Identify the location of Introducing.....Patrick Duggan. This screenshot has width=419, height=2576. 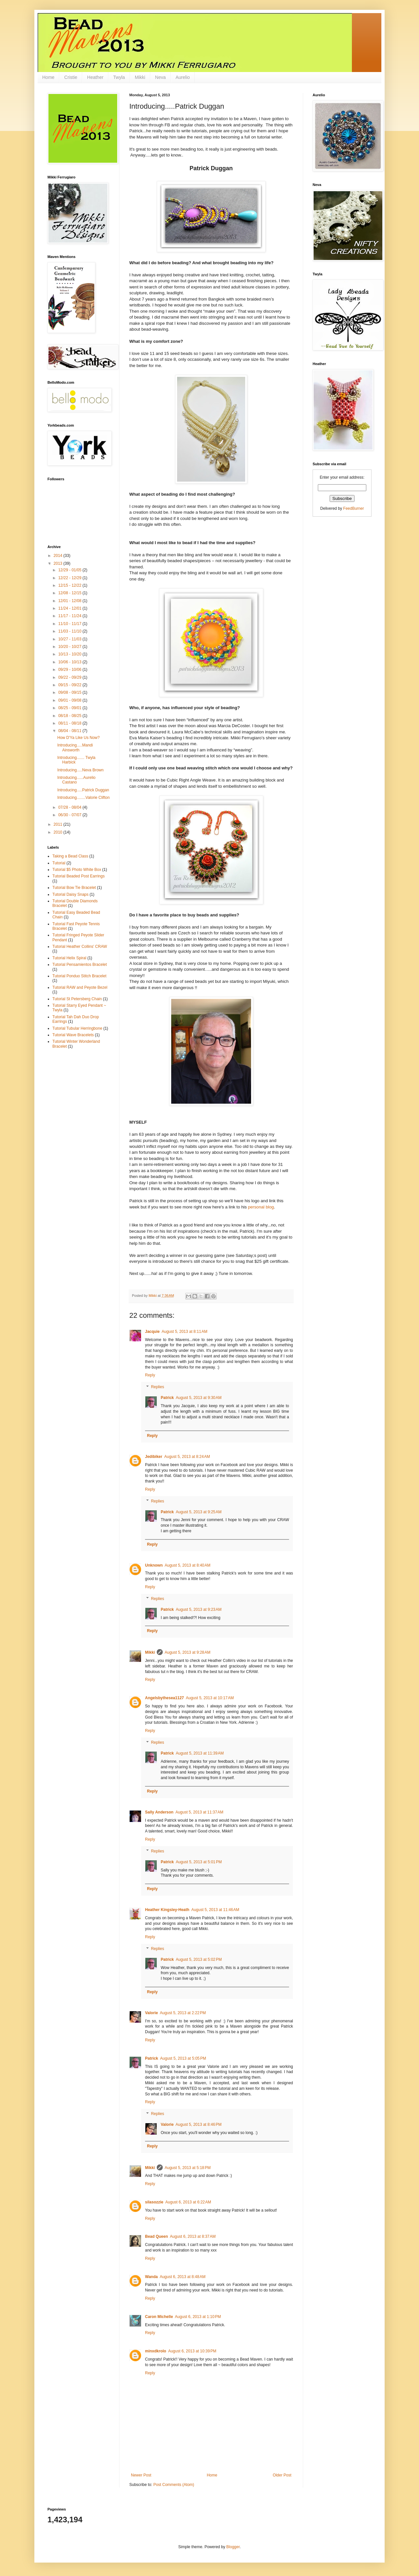
(83, 790).